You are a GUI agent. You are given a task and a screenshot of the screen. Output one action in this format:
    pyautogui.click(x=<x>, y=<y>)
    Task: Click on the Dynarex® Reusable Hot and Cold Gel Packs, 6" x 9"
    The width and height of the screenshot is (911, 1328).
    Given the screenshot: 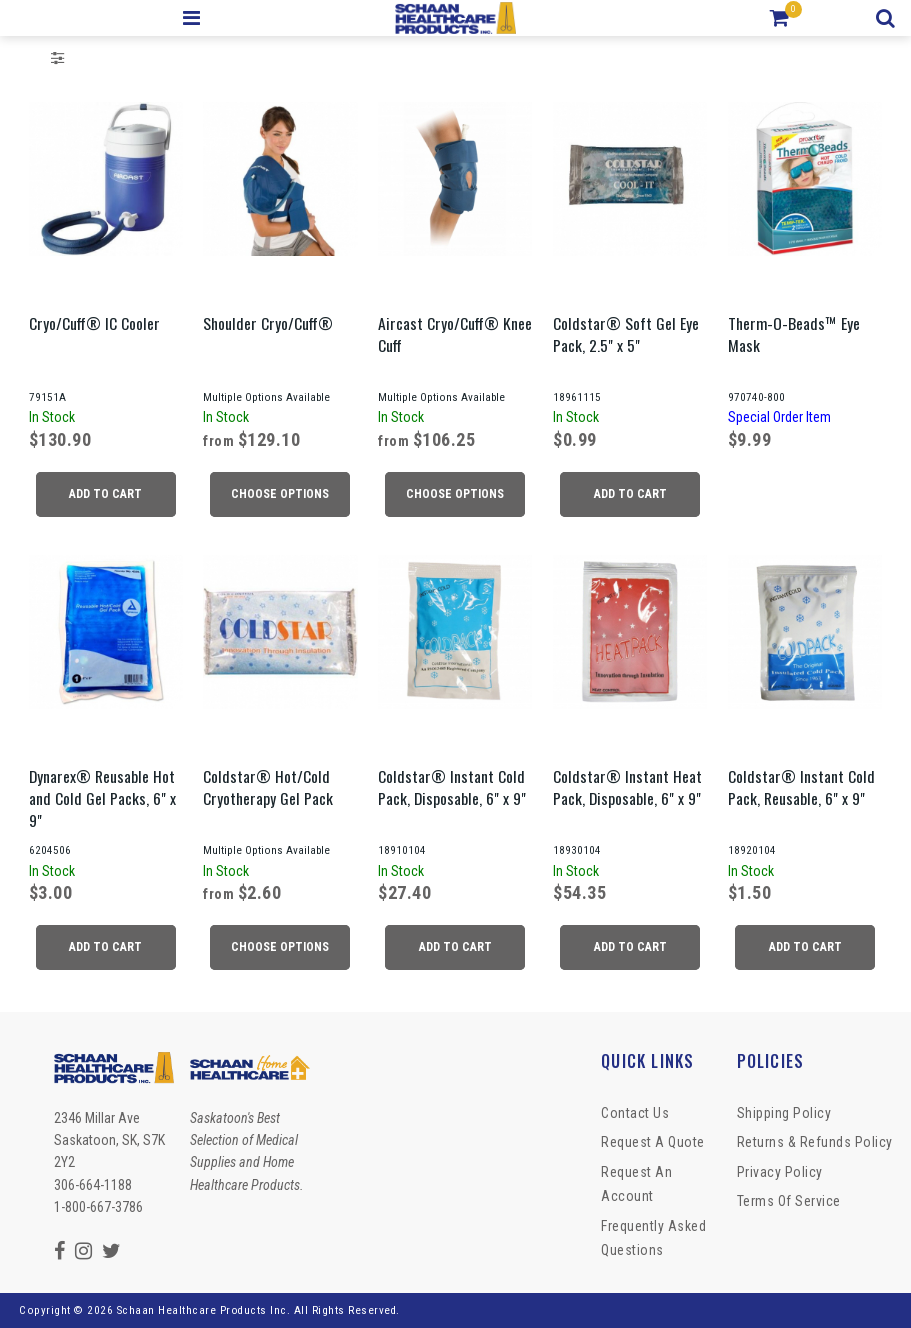 What is the action you would take?
    pyautogui.click(x=102, y=798)
    